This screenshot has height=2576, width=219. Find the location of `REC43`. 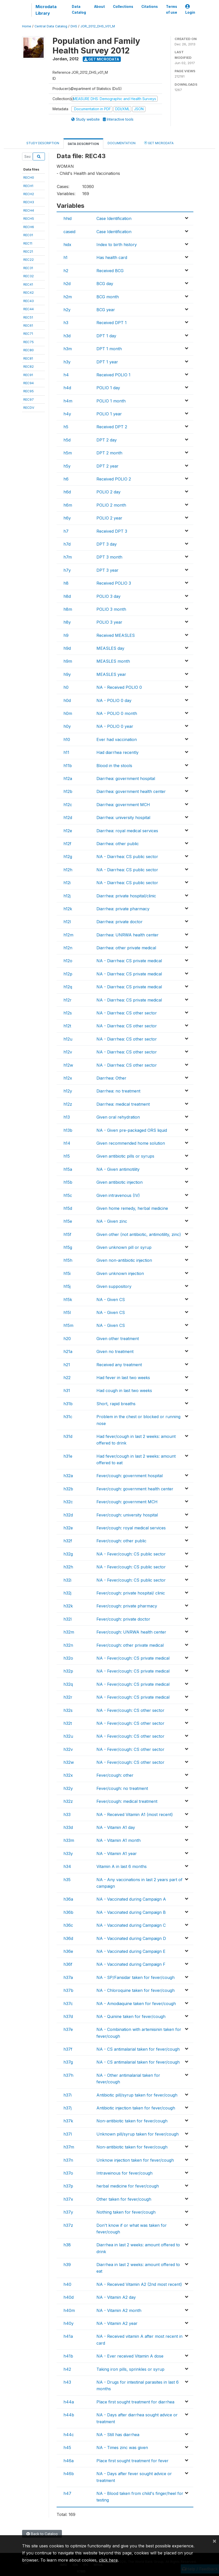

REC43 is located at coordinates (28, 301).